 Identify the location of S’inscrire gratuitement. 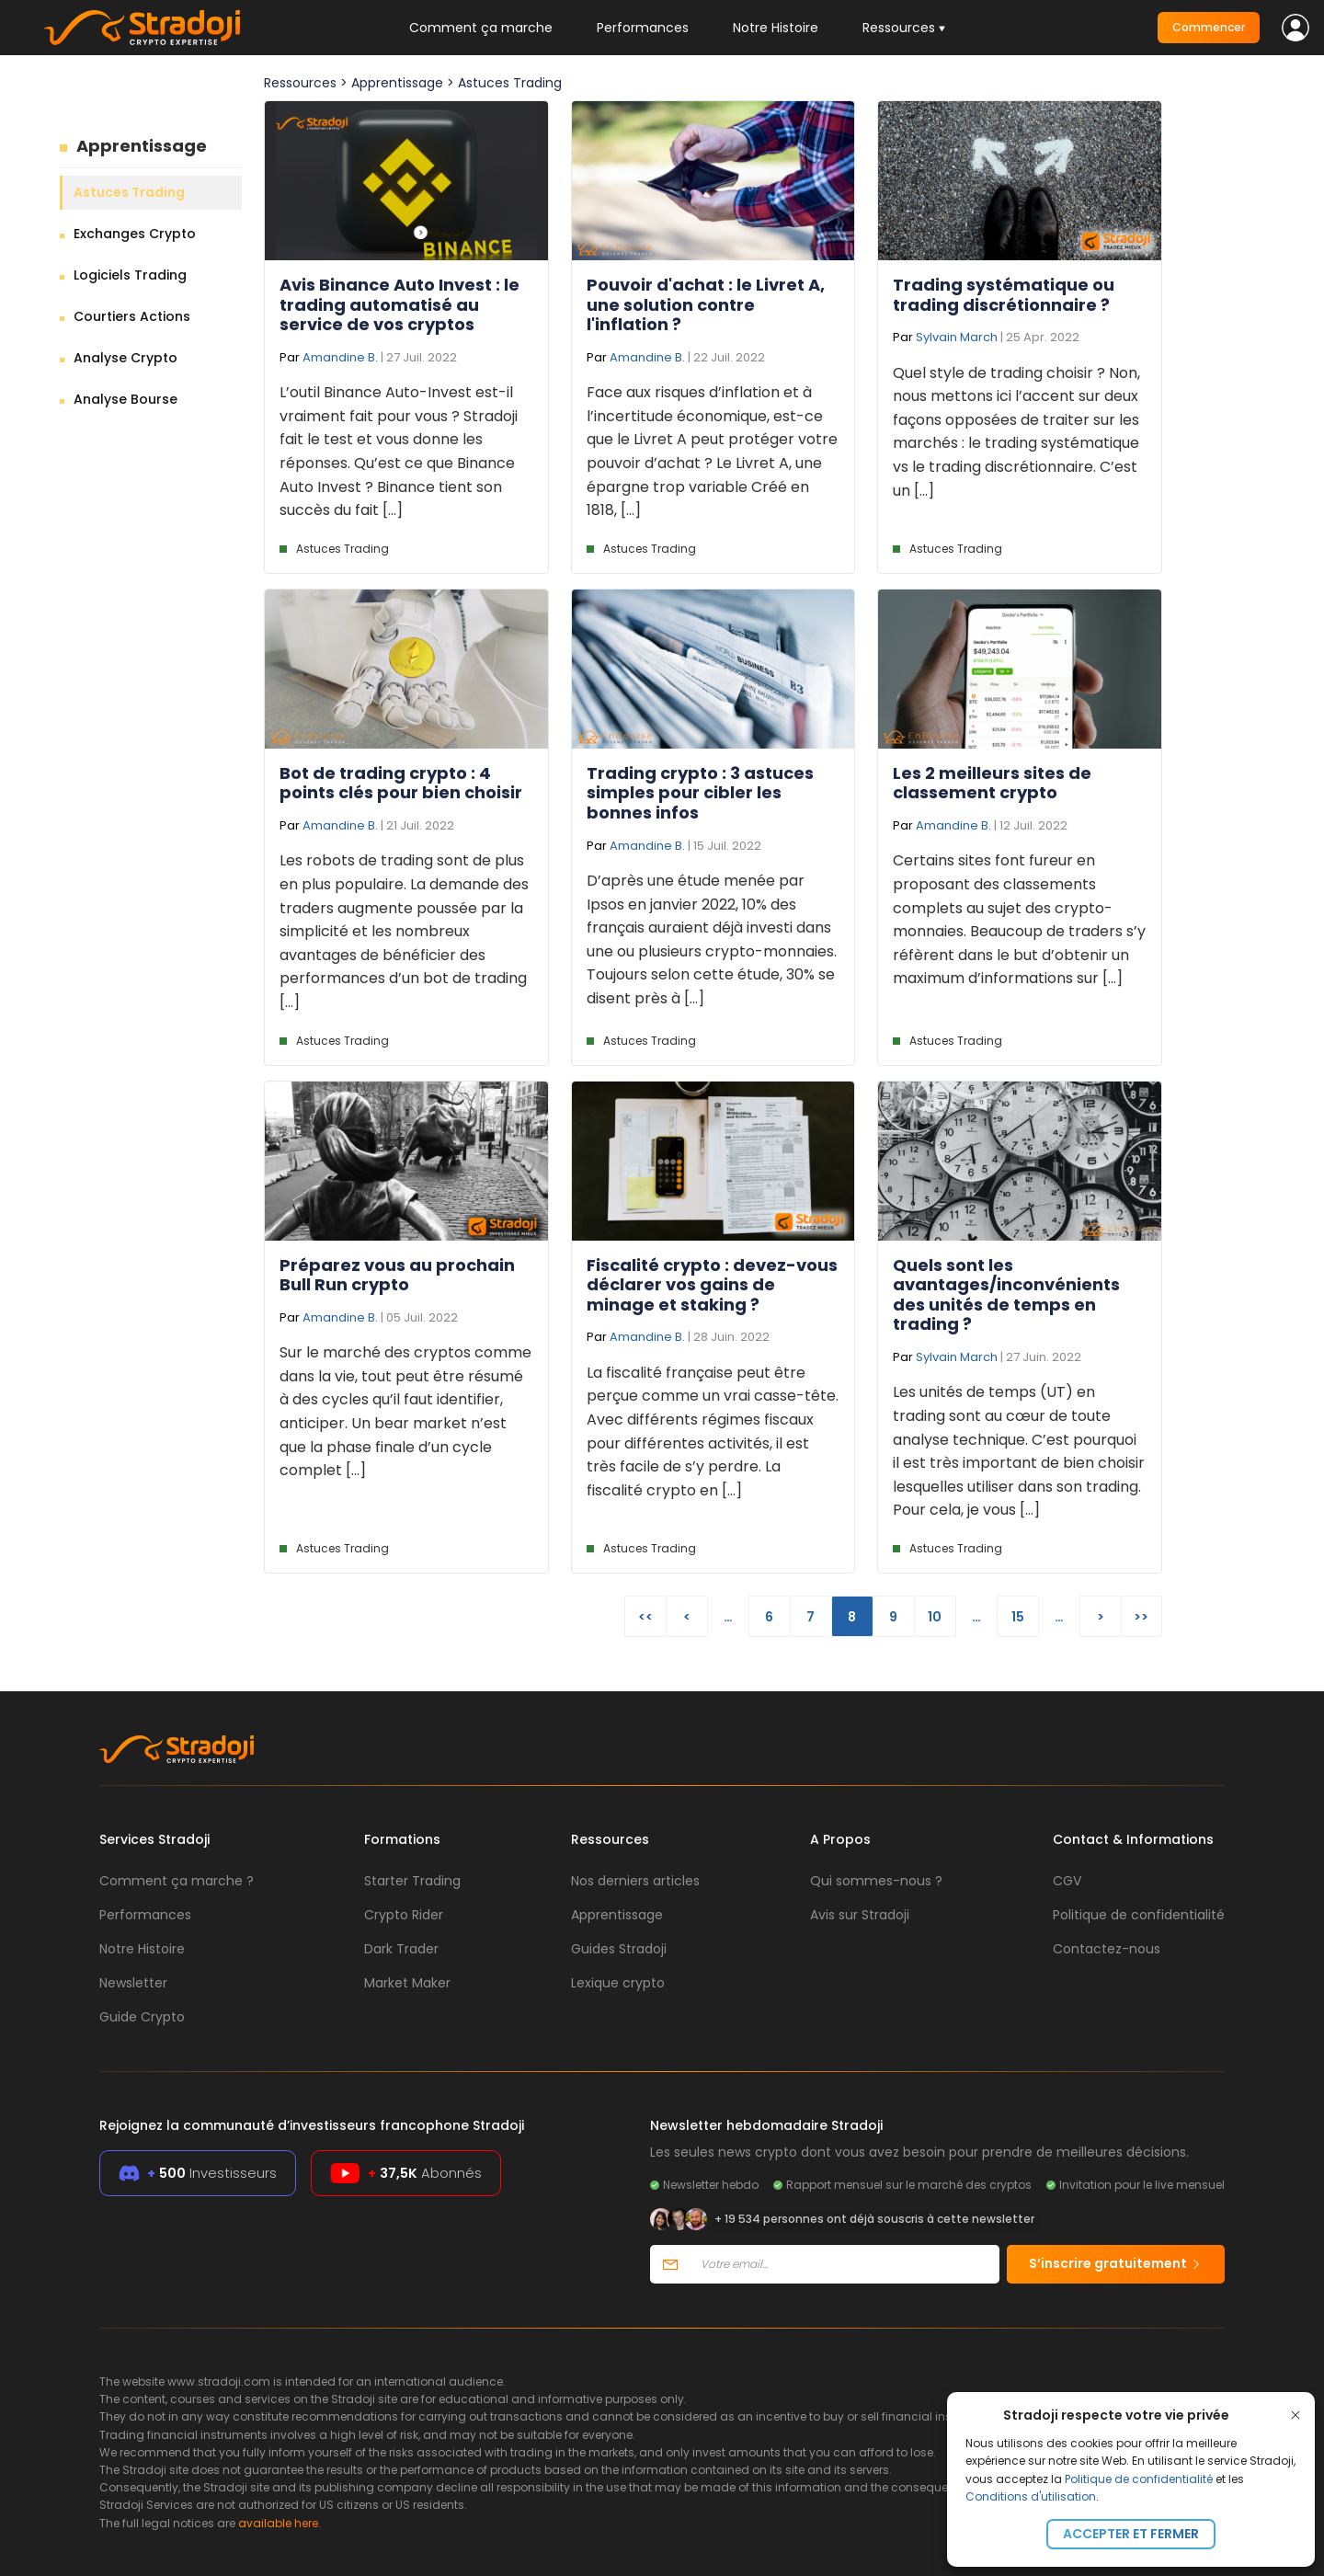
(1116, 2263).